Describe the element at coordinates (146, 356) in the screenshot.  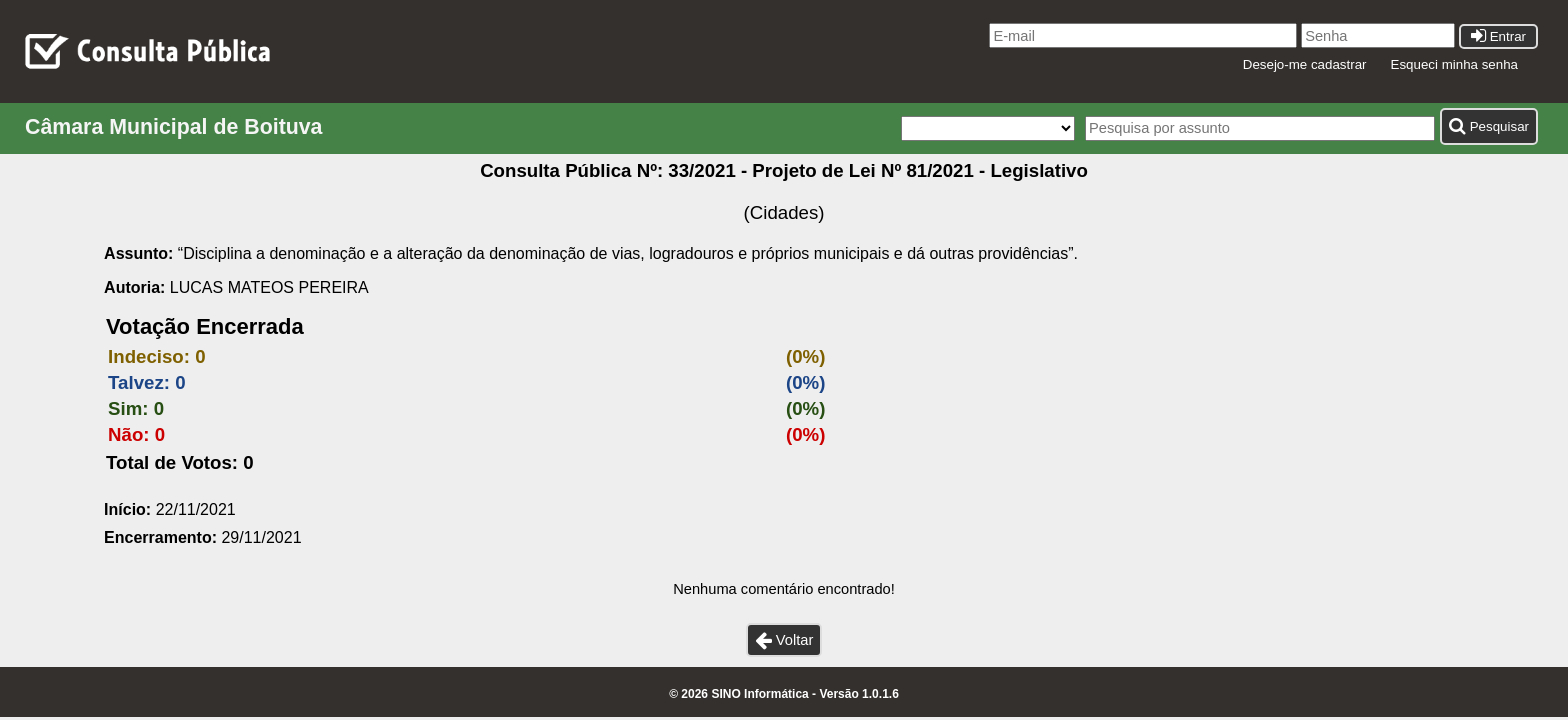
I see `Indeciso` at that location.